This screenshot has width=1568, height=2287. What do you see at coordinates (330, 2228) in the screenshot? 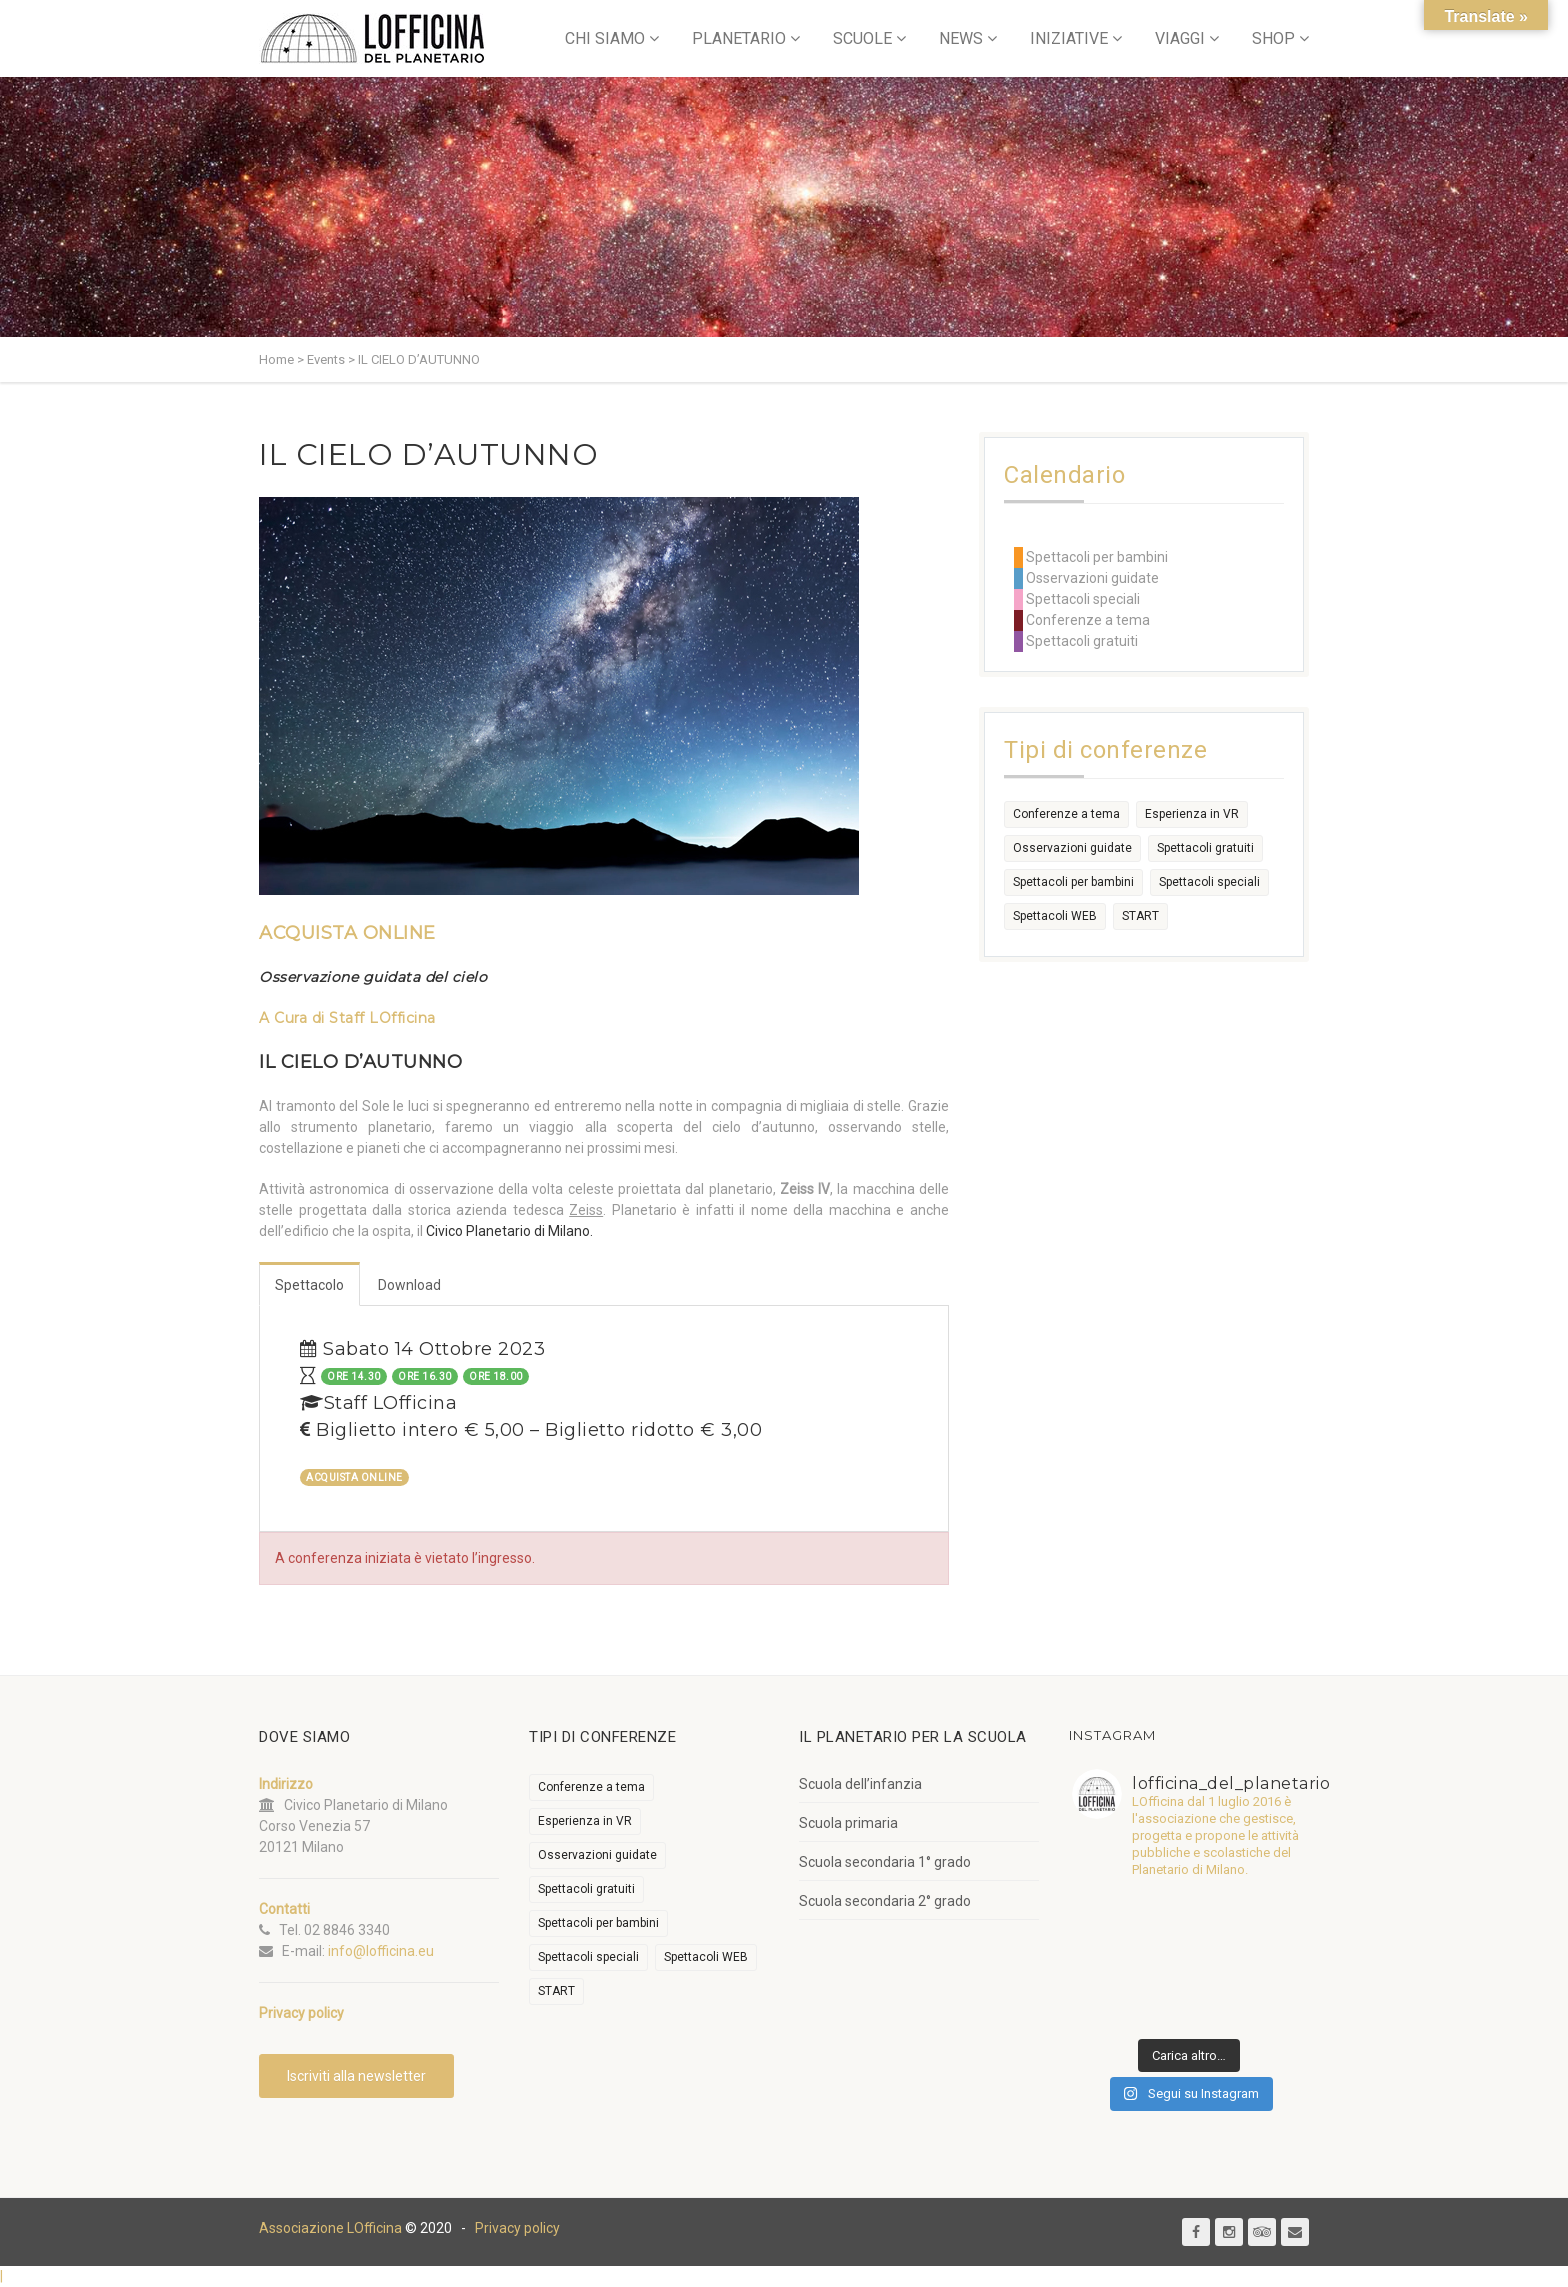
I see `Associazione LOfficina` at bounding box center [330, 2228].